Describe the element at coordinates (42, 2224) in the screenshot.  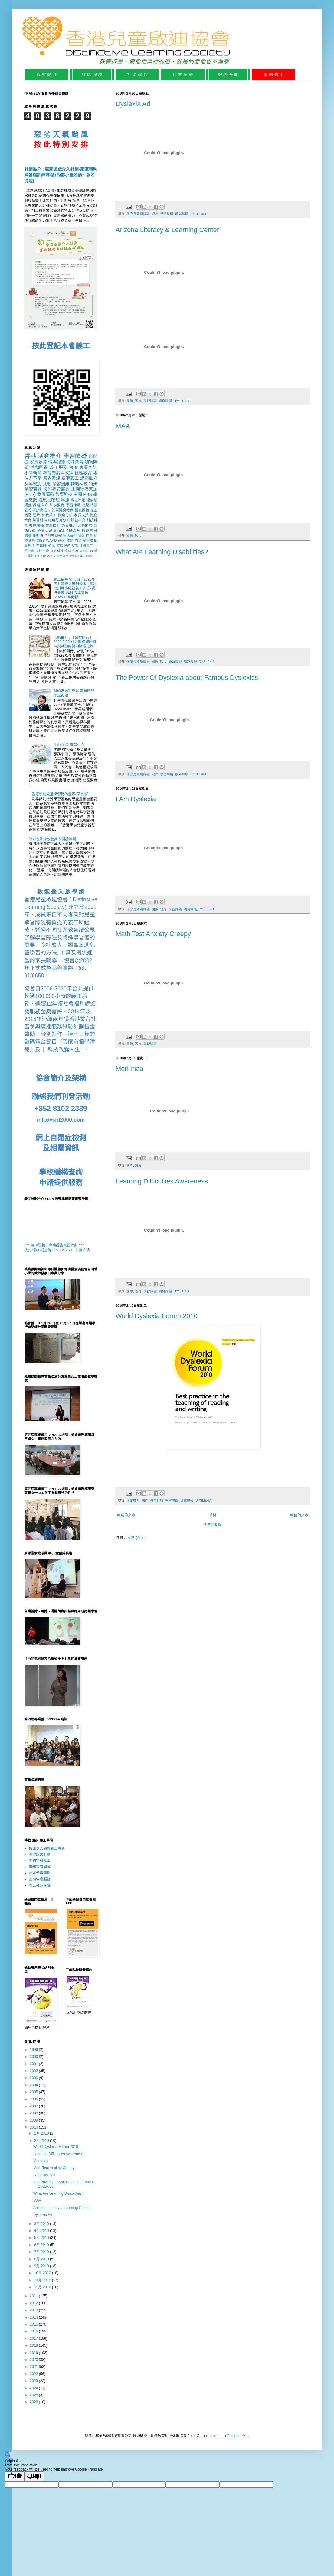
I see `3月 2010` at that location.